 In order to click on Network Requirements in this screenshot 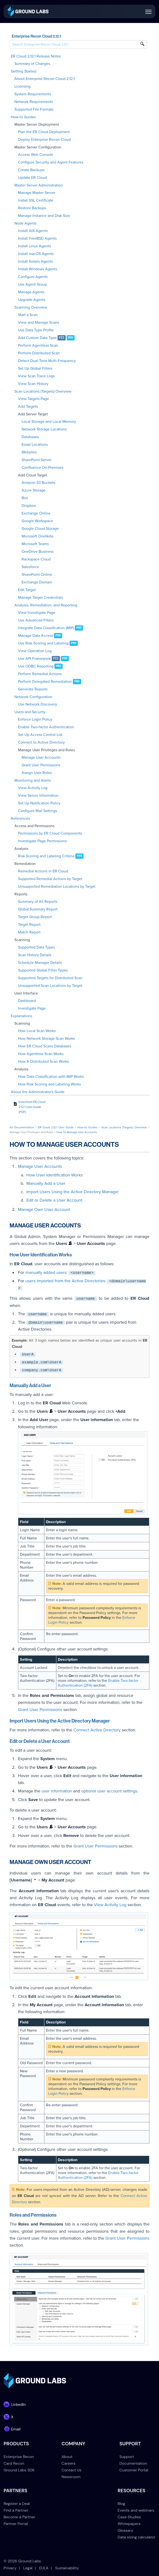, I will do `click(33, 101)`.